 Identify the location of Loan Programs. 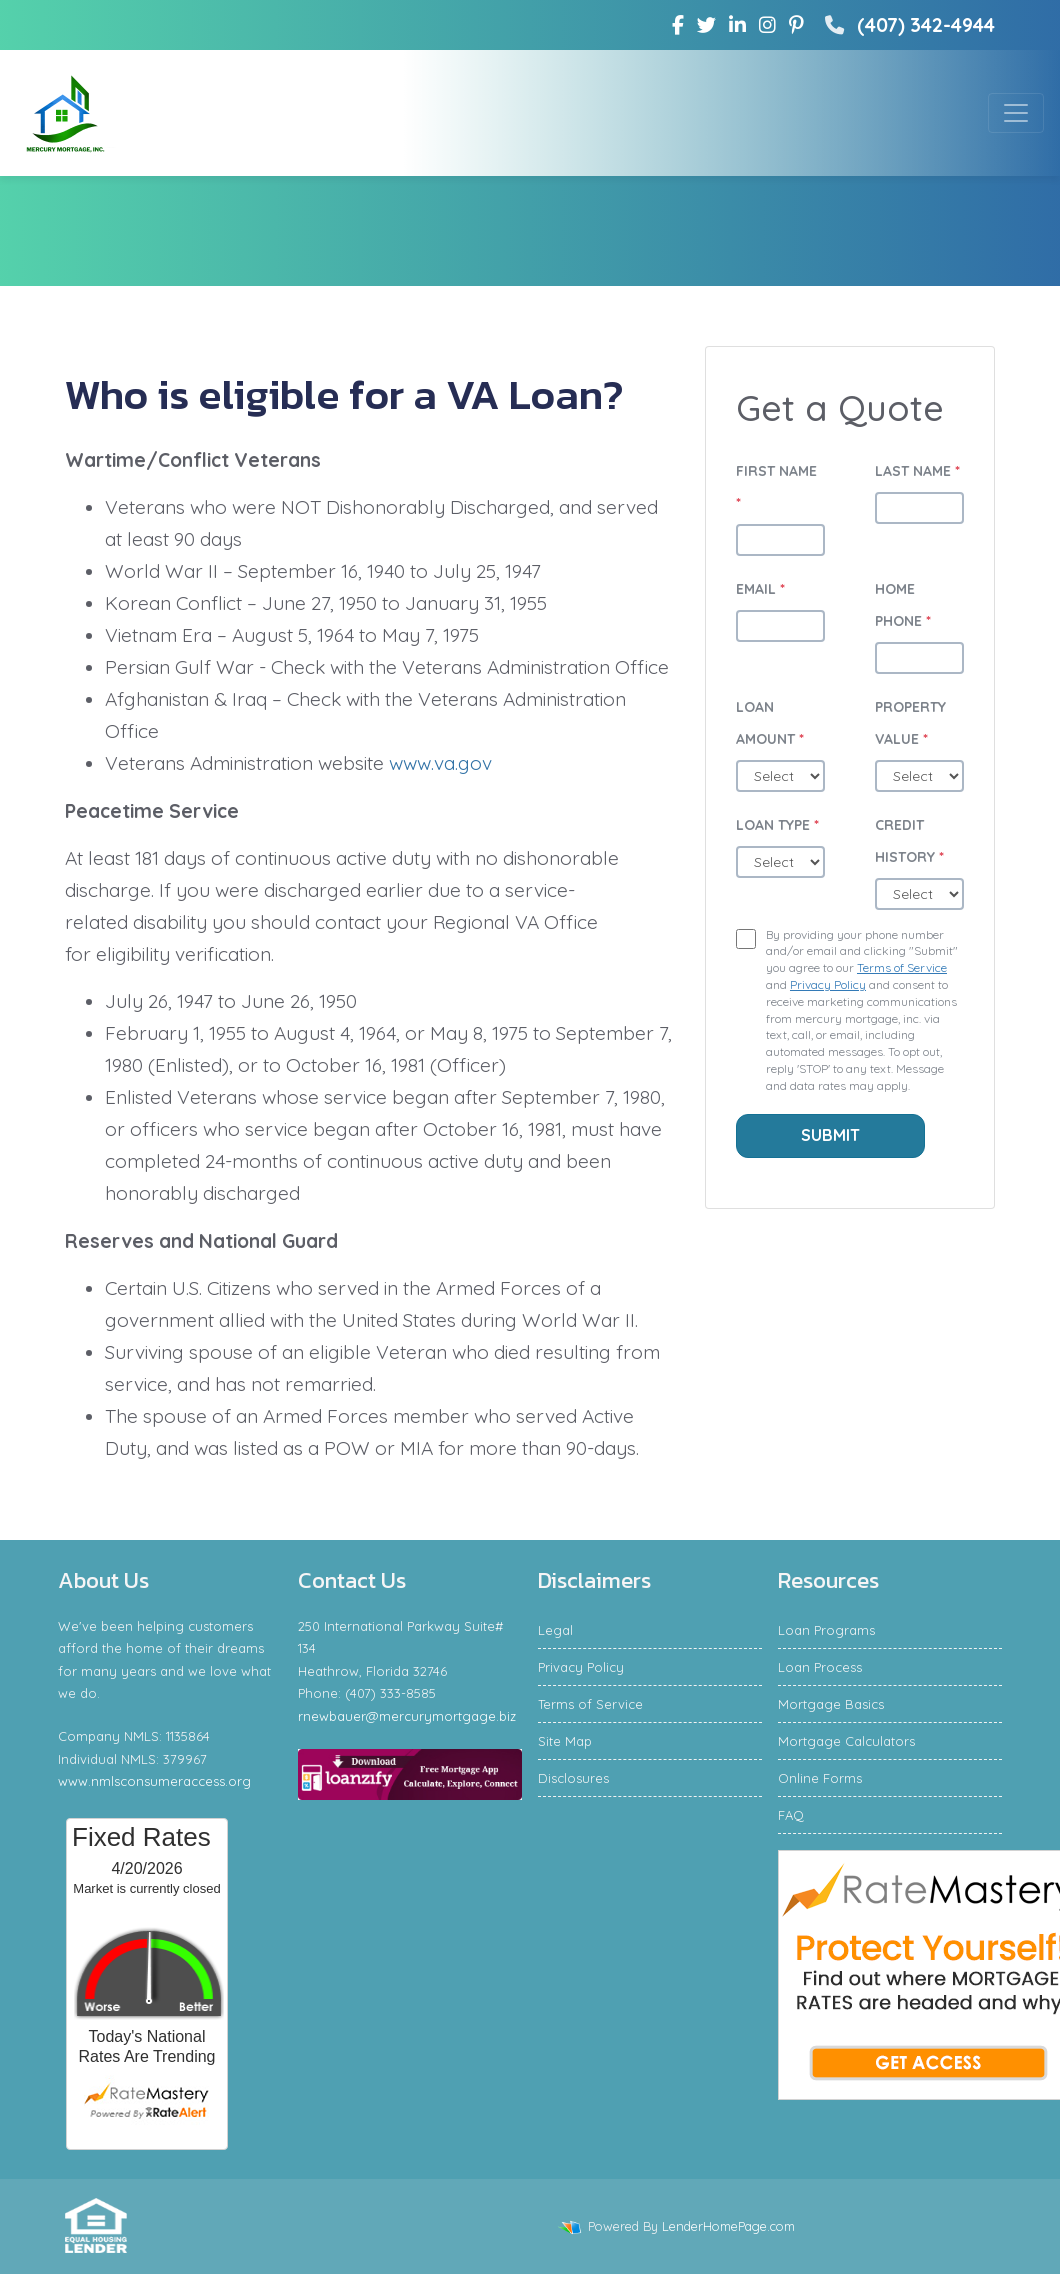
(826, 1630).